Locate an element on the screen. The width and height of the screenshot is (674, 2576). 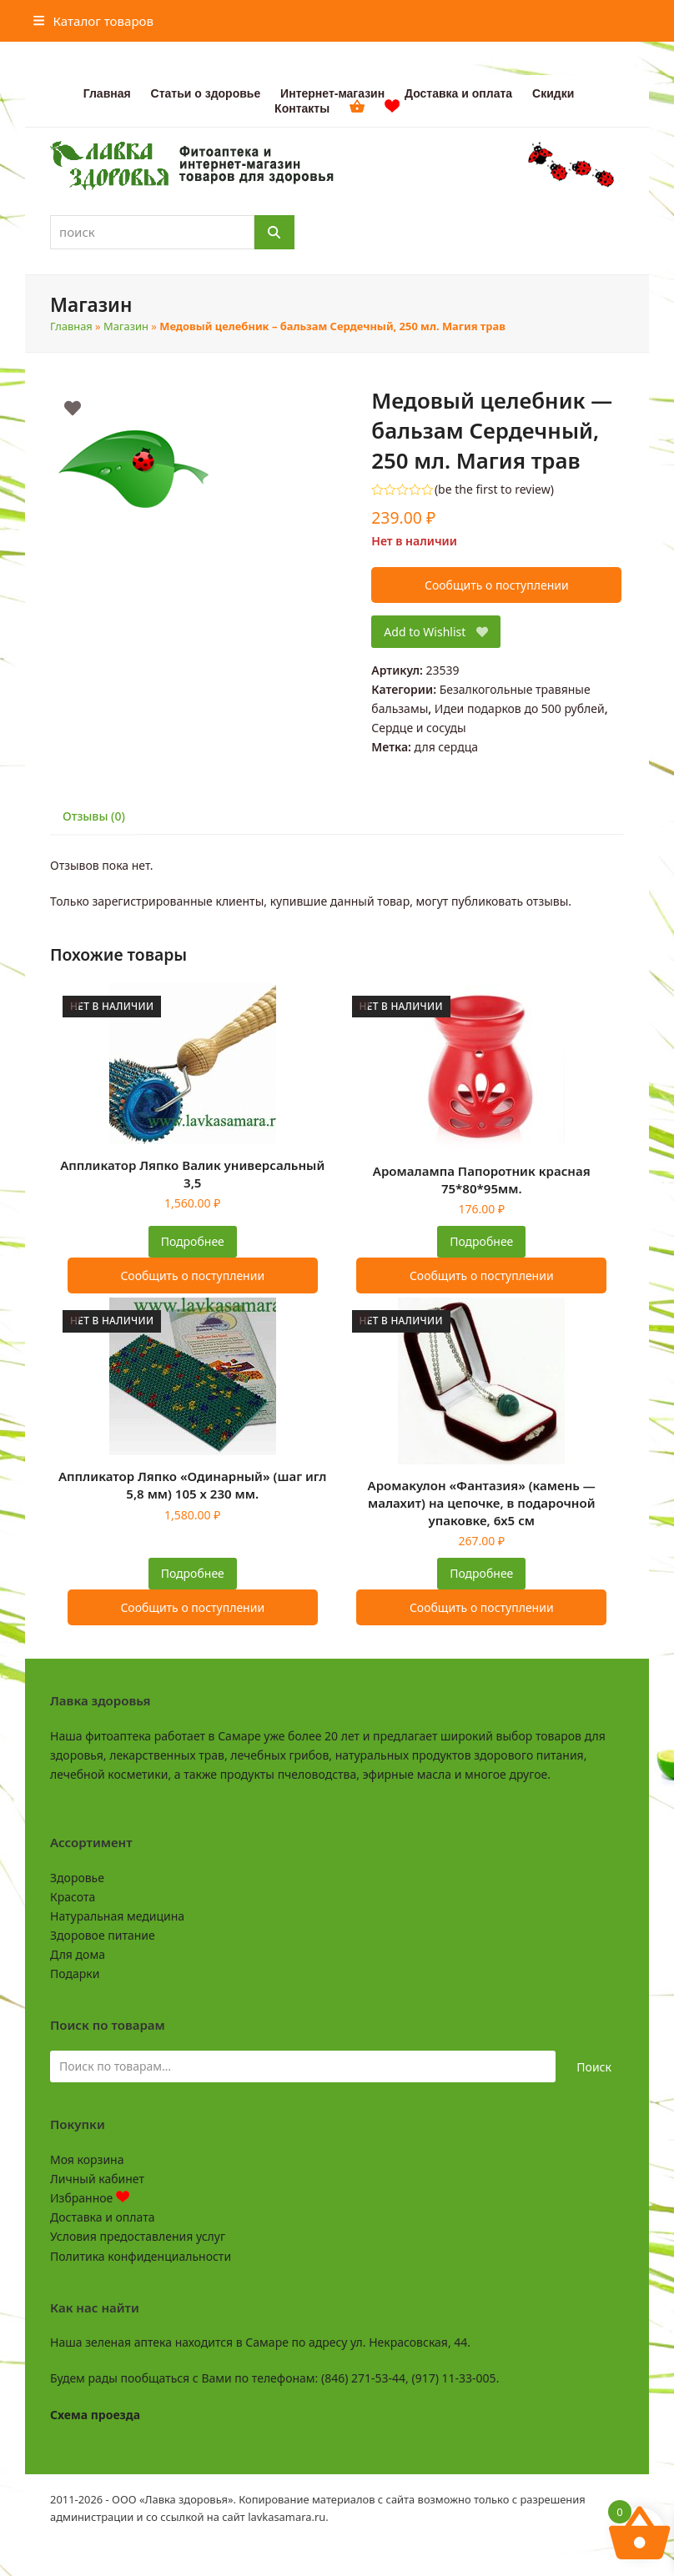
Подробнее [Прочитайте больше о “Аппликатор Ляпко "Одинарный" (шаг игл 5,8 мм) 105 х 230 мм.”] is located at coordinates (192, 1573).